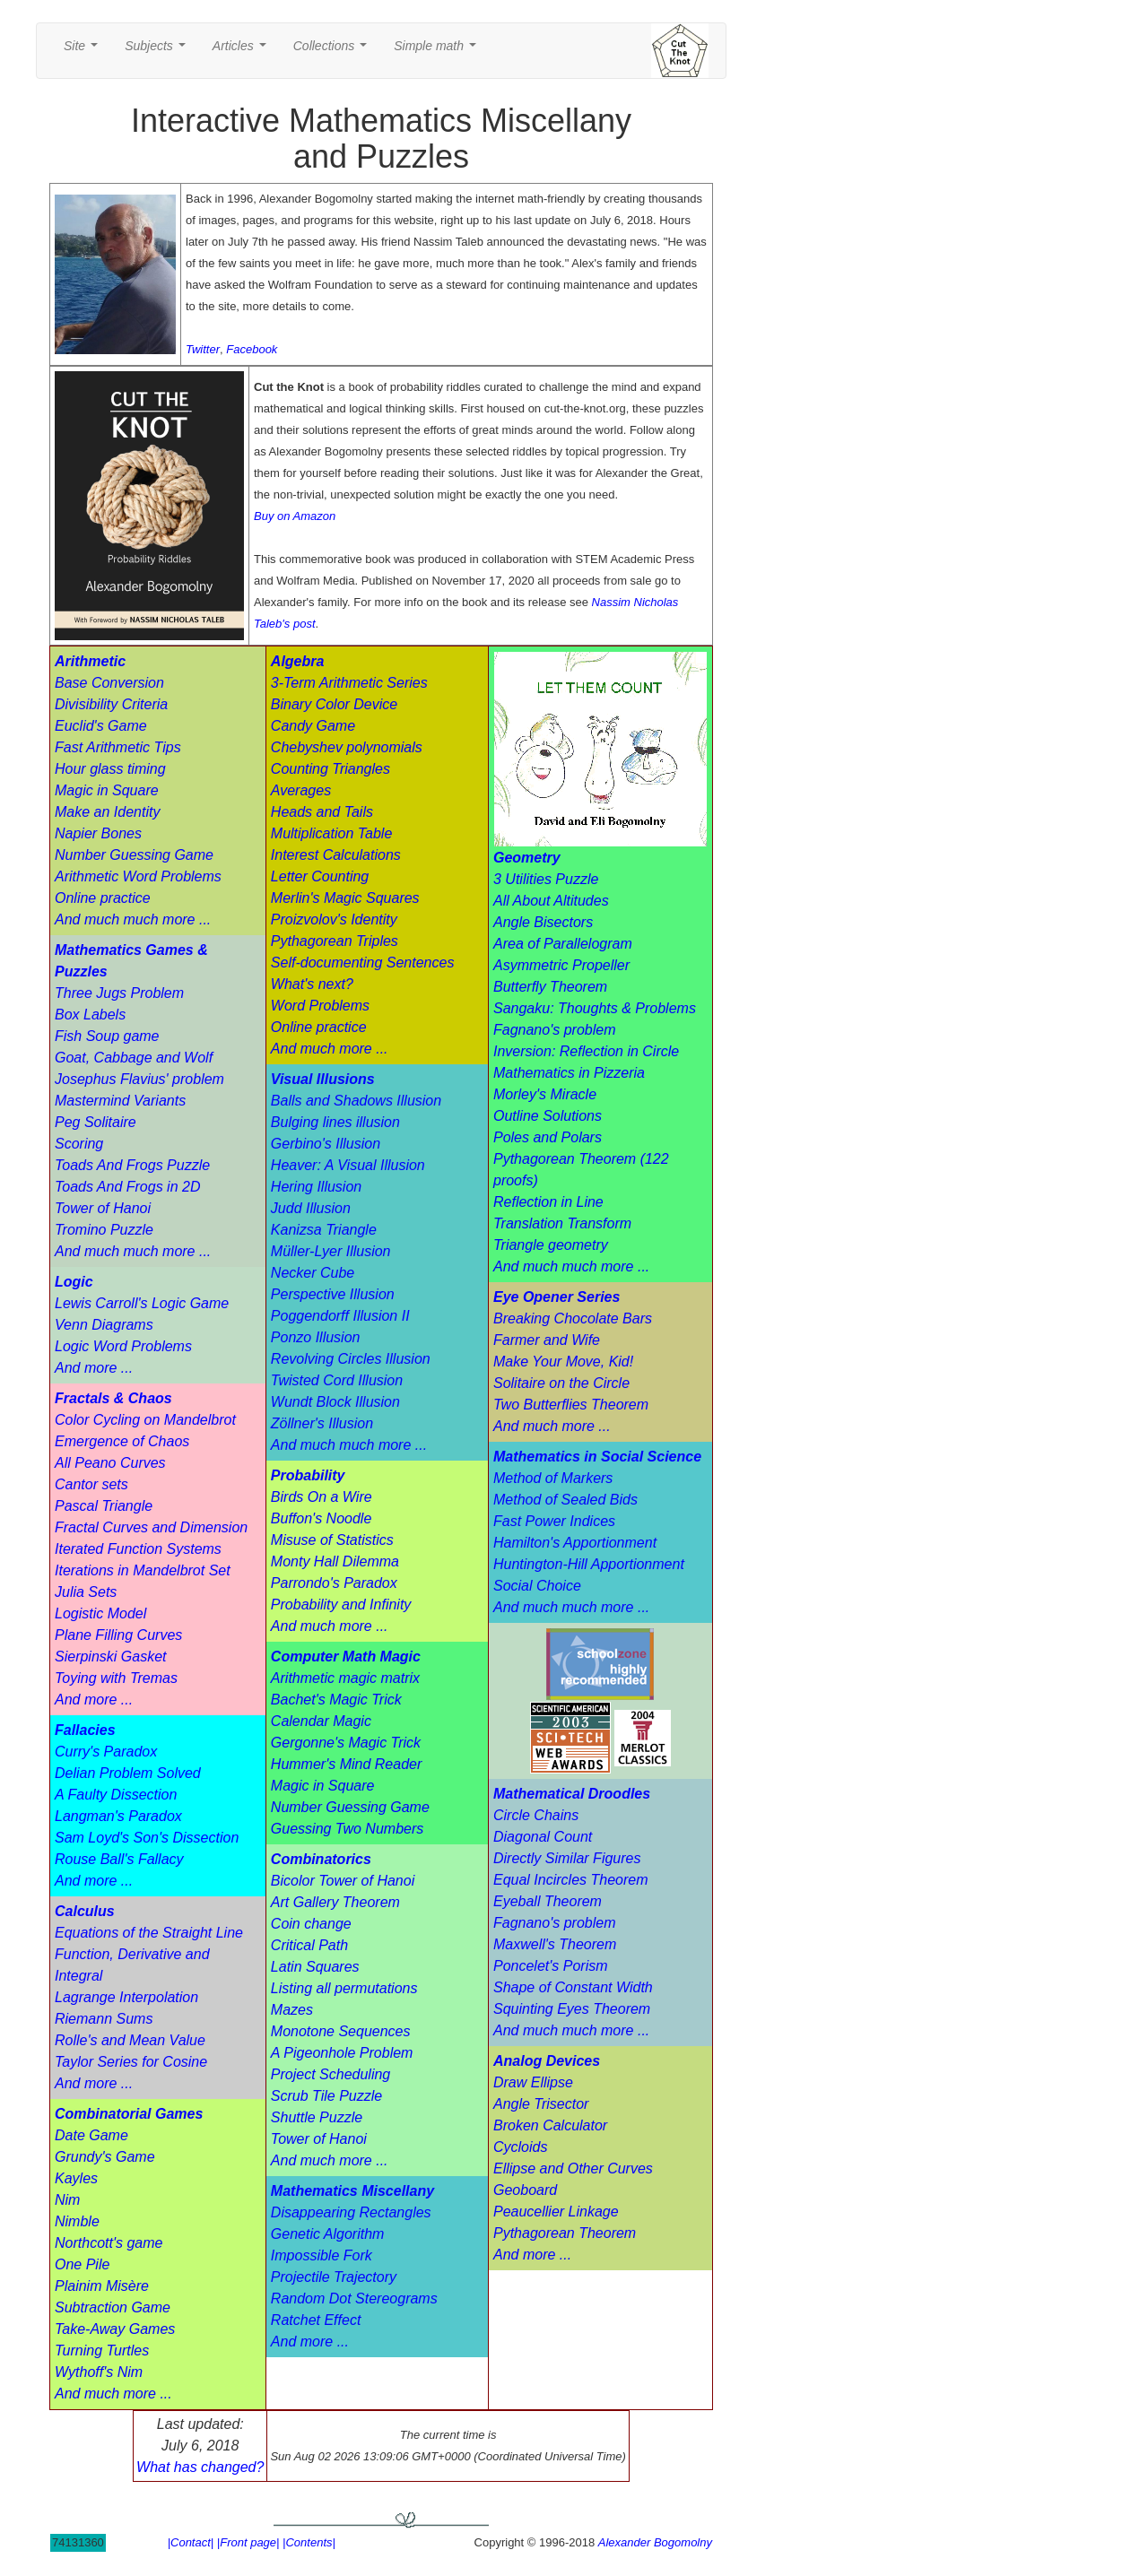 This screenshot has width=1148, height=2576. I want to click on Iterations in Mandelbrot Set, so click(142, 1570).